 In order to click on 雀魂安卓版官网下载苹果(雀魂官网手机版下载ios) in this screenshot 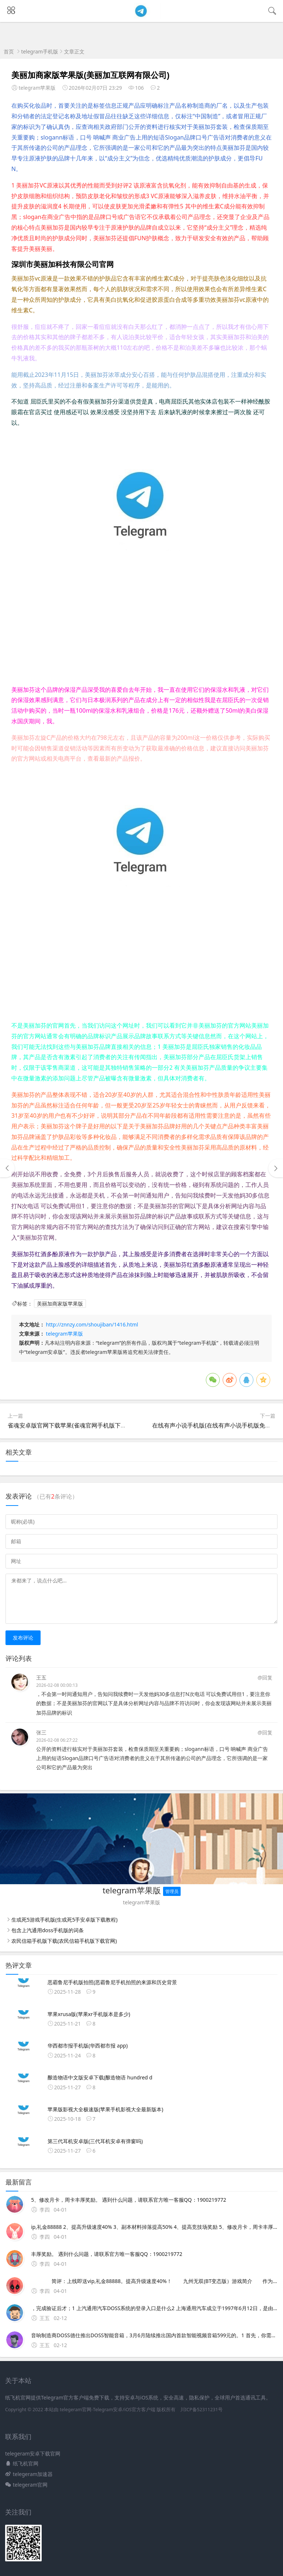, I will do `click(72, 1425)`.